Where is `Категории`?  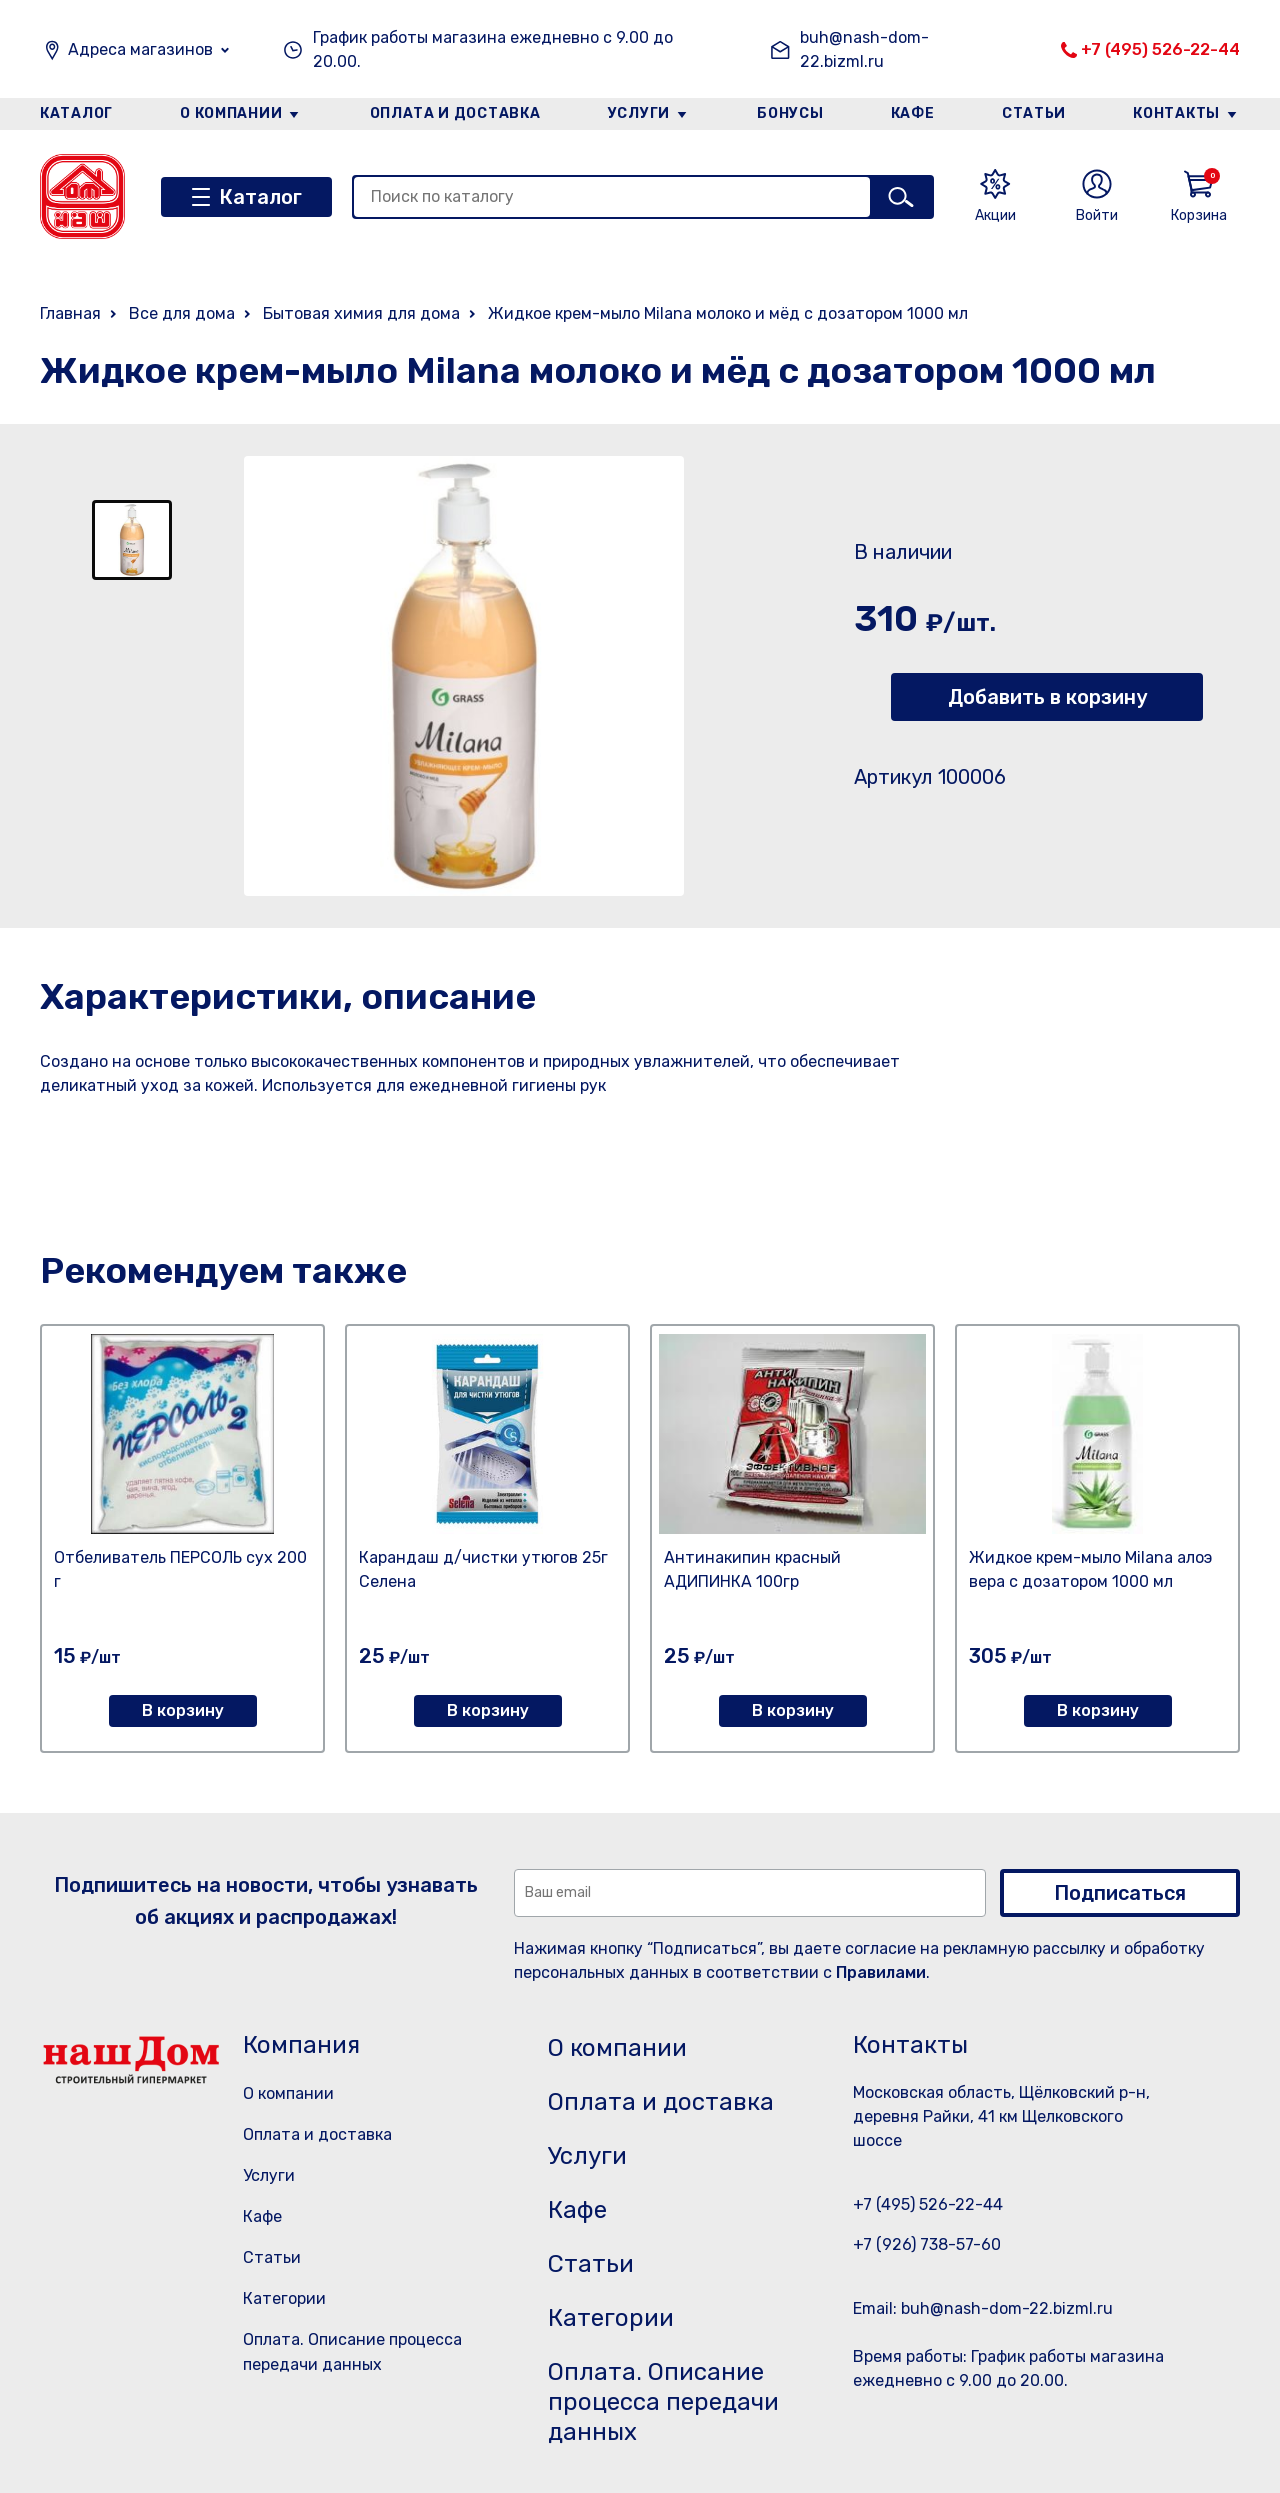
Категории is located at coordinates (284, 2298).